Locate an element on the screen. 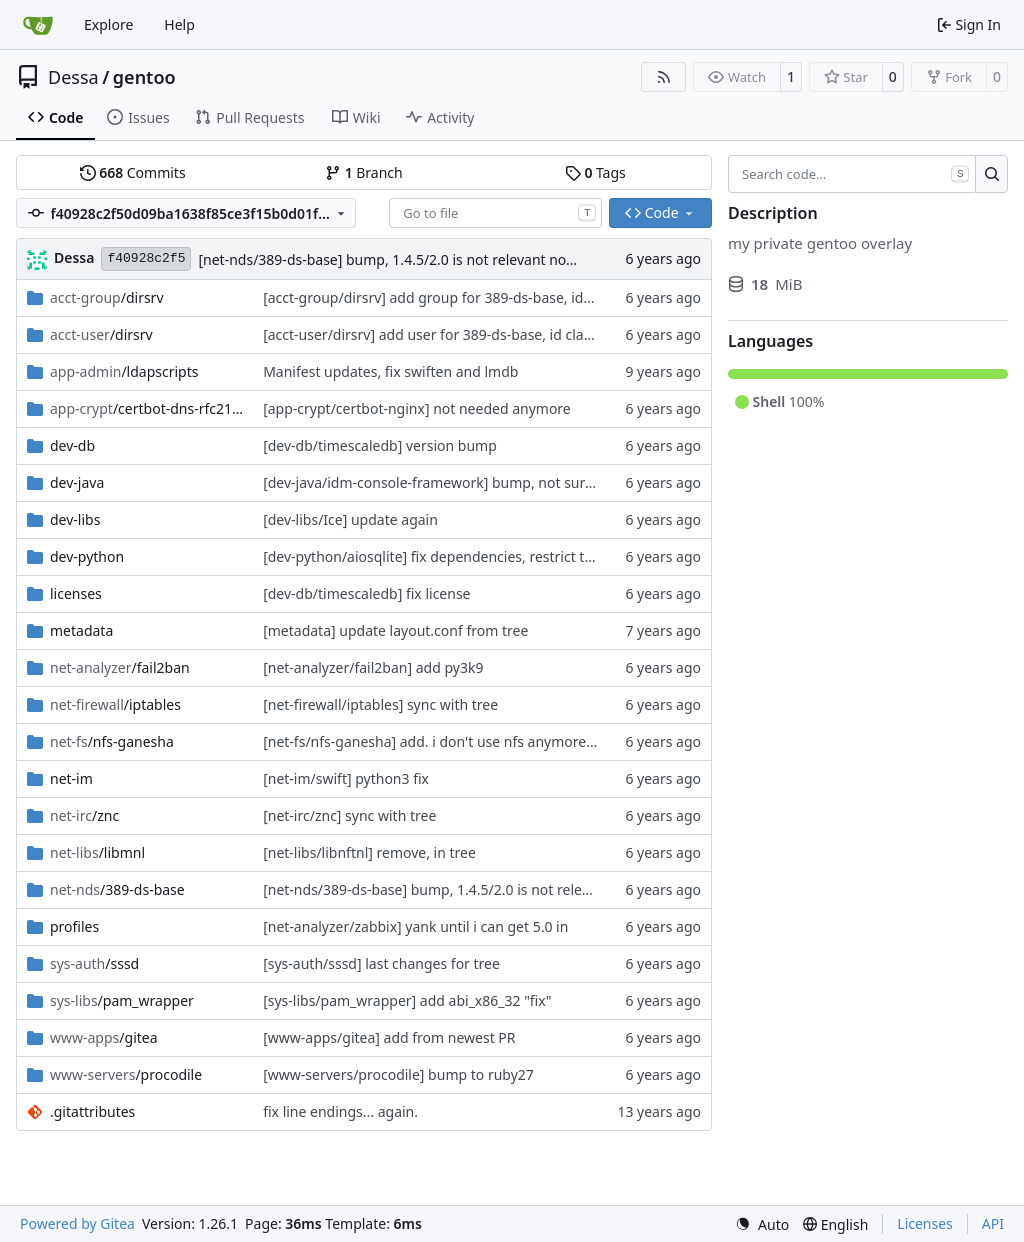  /dirsrv is located at coordinates (107, 297).